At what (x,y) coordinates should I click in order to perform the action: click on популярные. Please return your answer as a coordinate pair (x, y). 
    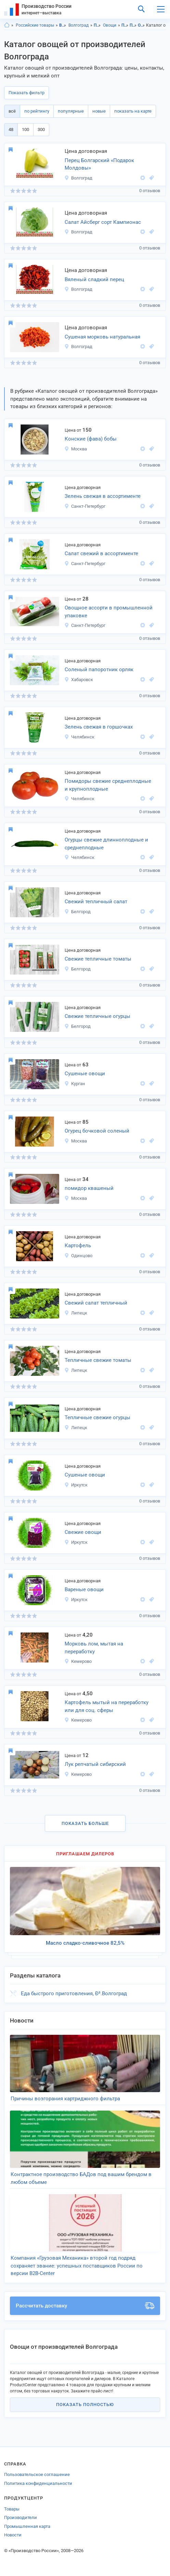
    Looking at the image, I should click on (71, 111).